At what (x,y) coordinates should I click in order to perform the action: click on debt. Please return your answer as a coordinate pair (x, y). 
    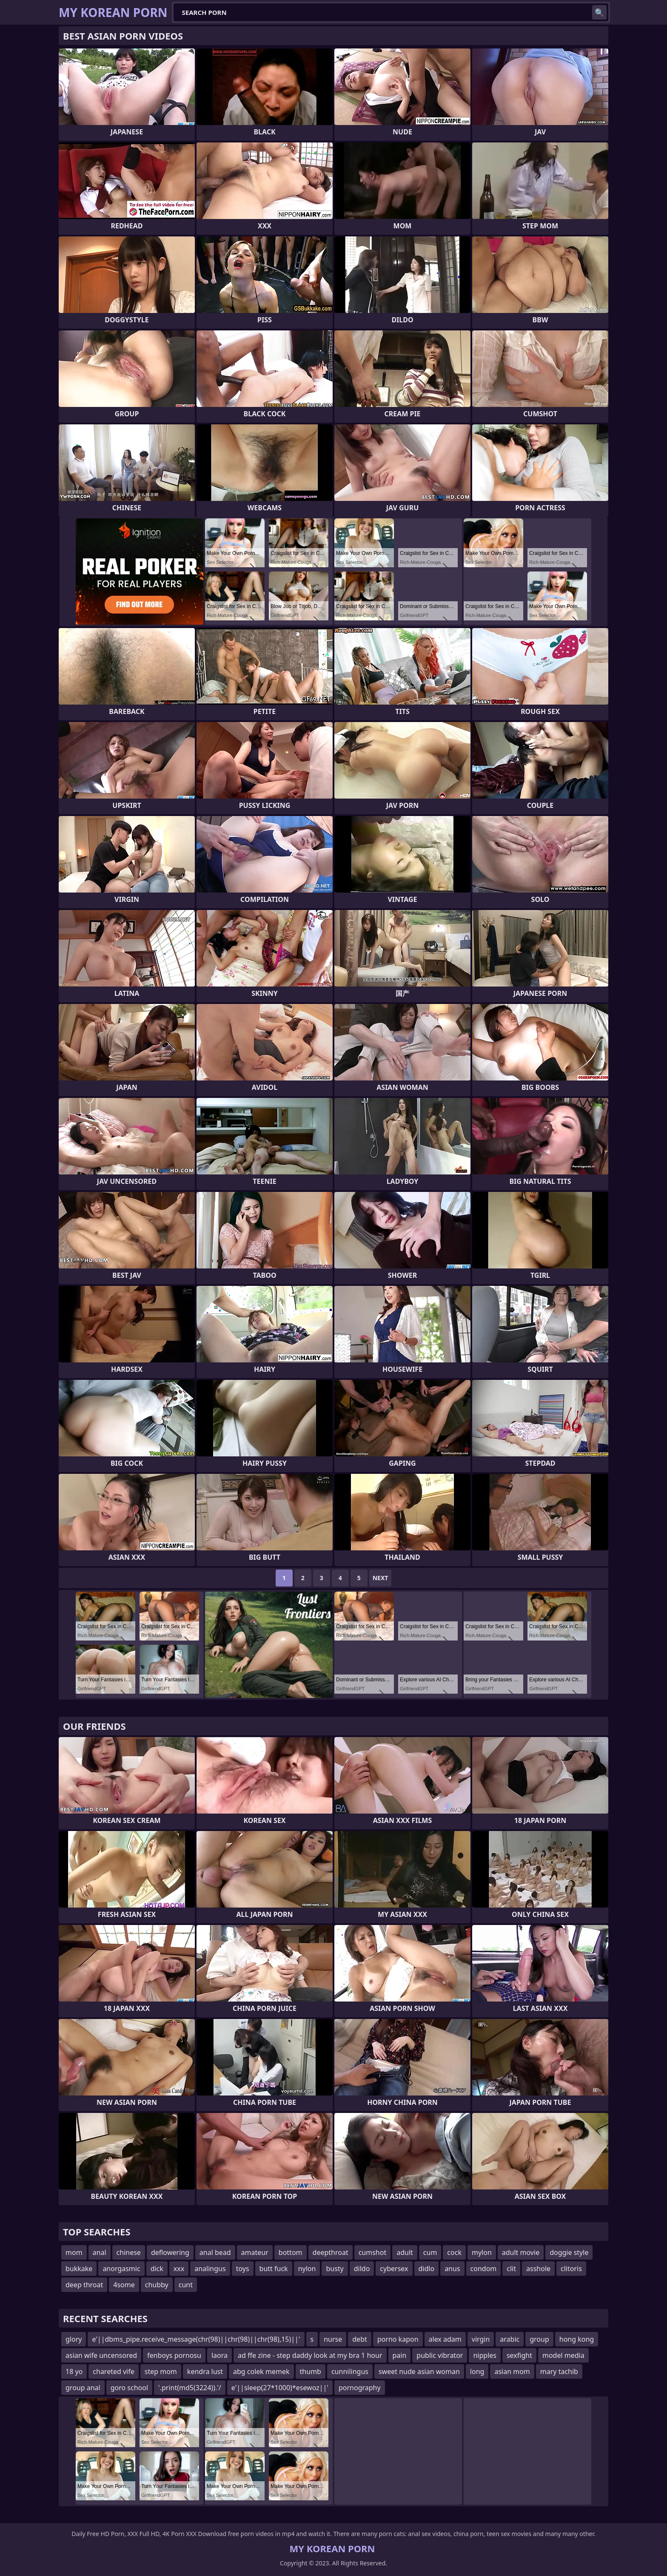
    Looking at the image, I should click on (359, 2339).